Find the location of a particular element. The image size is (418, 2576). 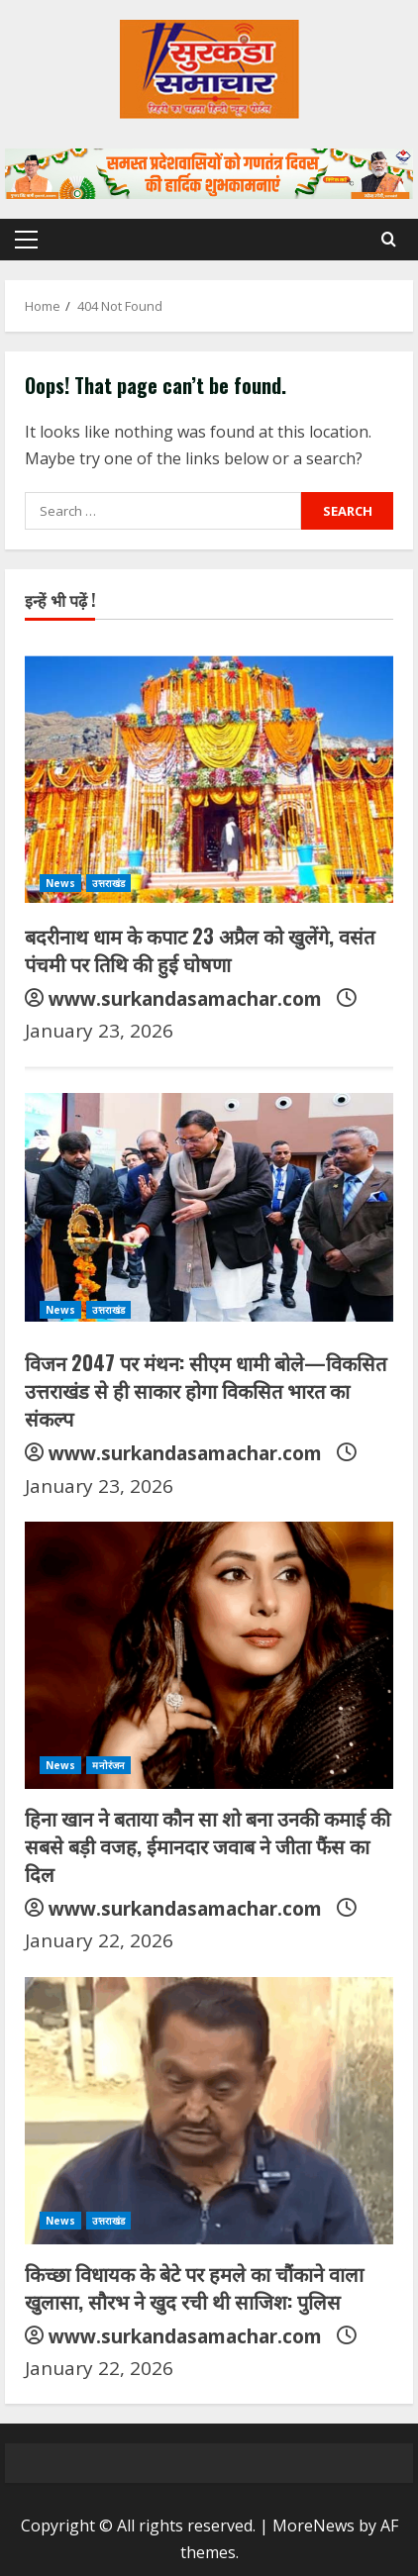

[विजन 2047 पर मंथन: सीएम धामी बोले—विकसित उत्तराखंड से ही साकार होगा विकसित भारत का संकल्प] is located at coordinates (209, 1200).